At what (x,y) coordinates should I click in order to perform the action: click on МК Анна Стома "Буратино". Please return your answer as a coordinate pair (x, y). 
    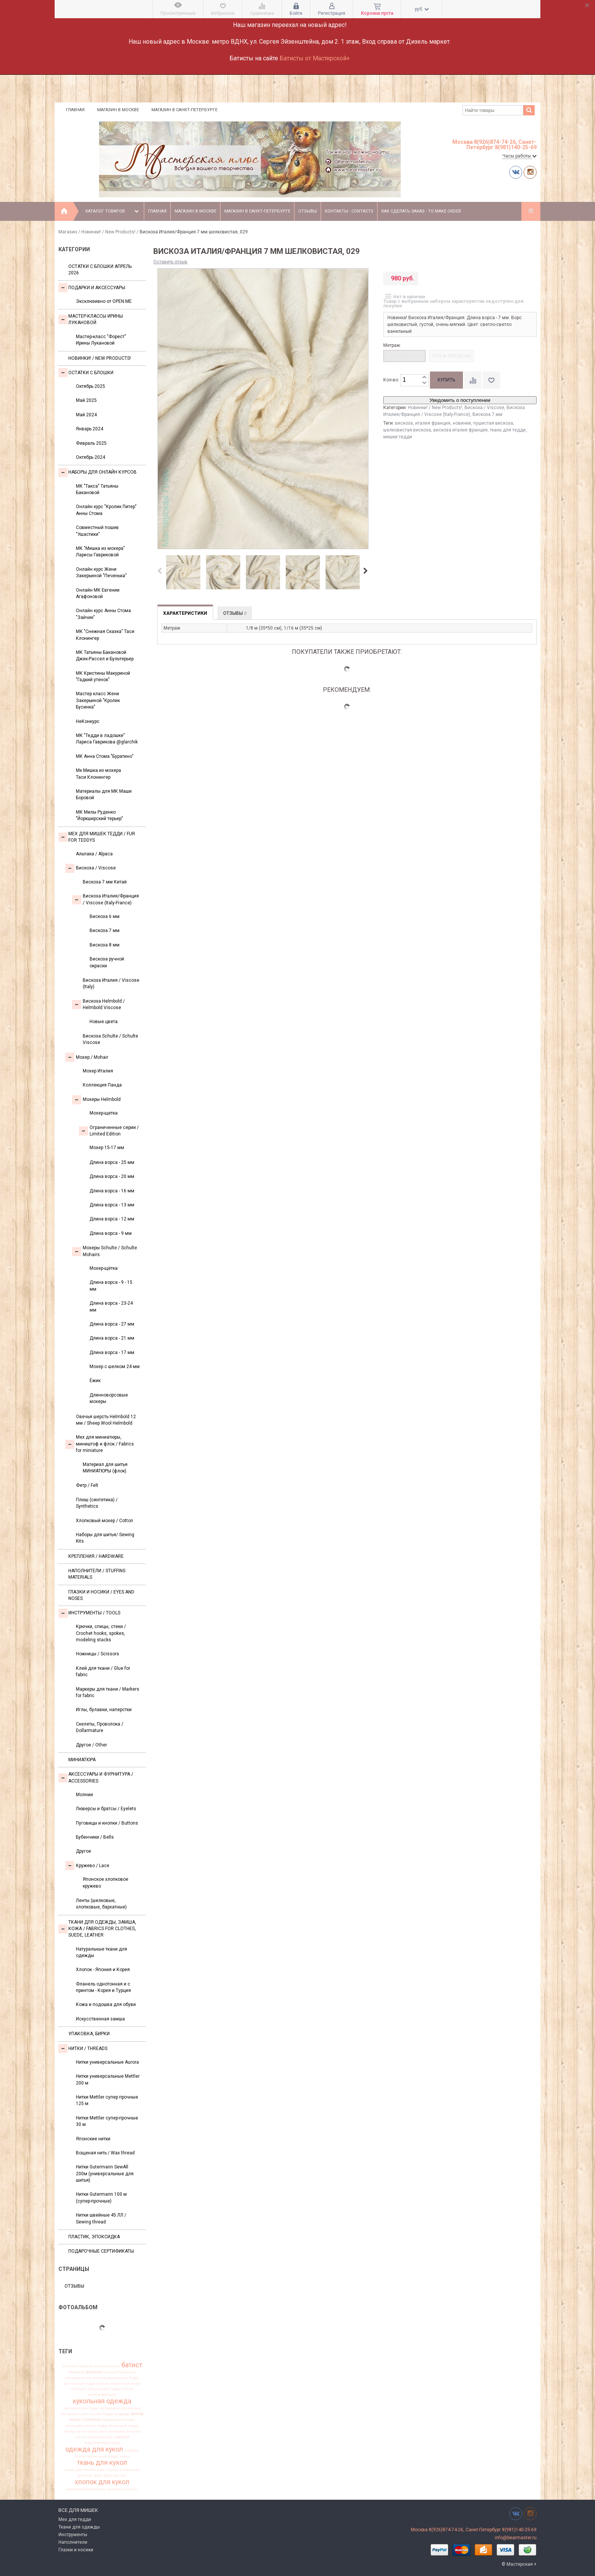
    Looking at the image, I should click on (105, 756).